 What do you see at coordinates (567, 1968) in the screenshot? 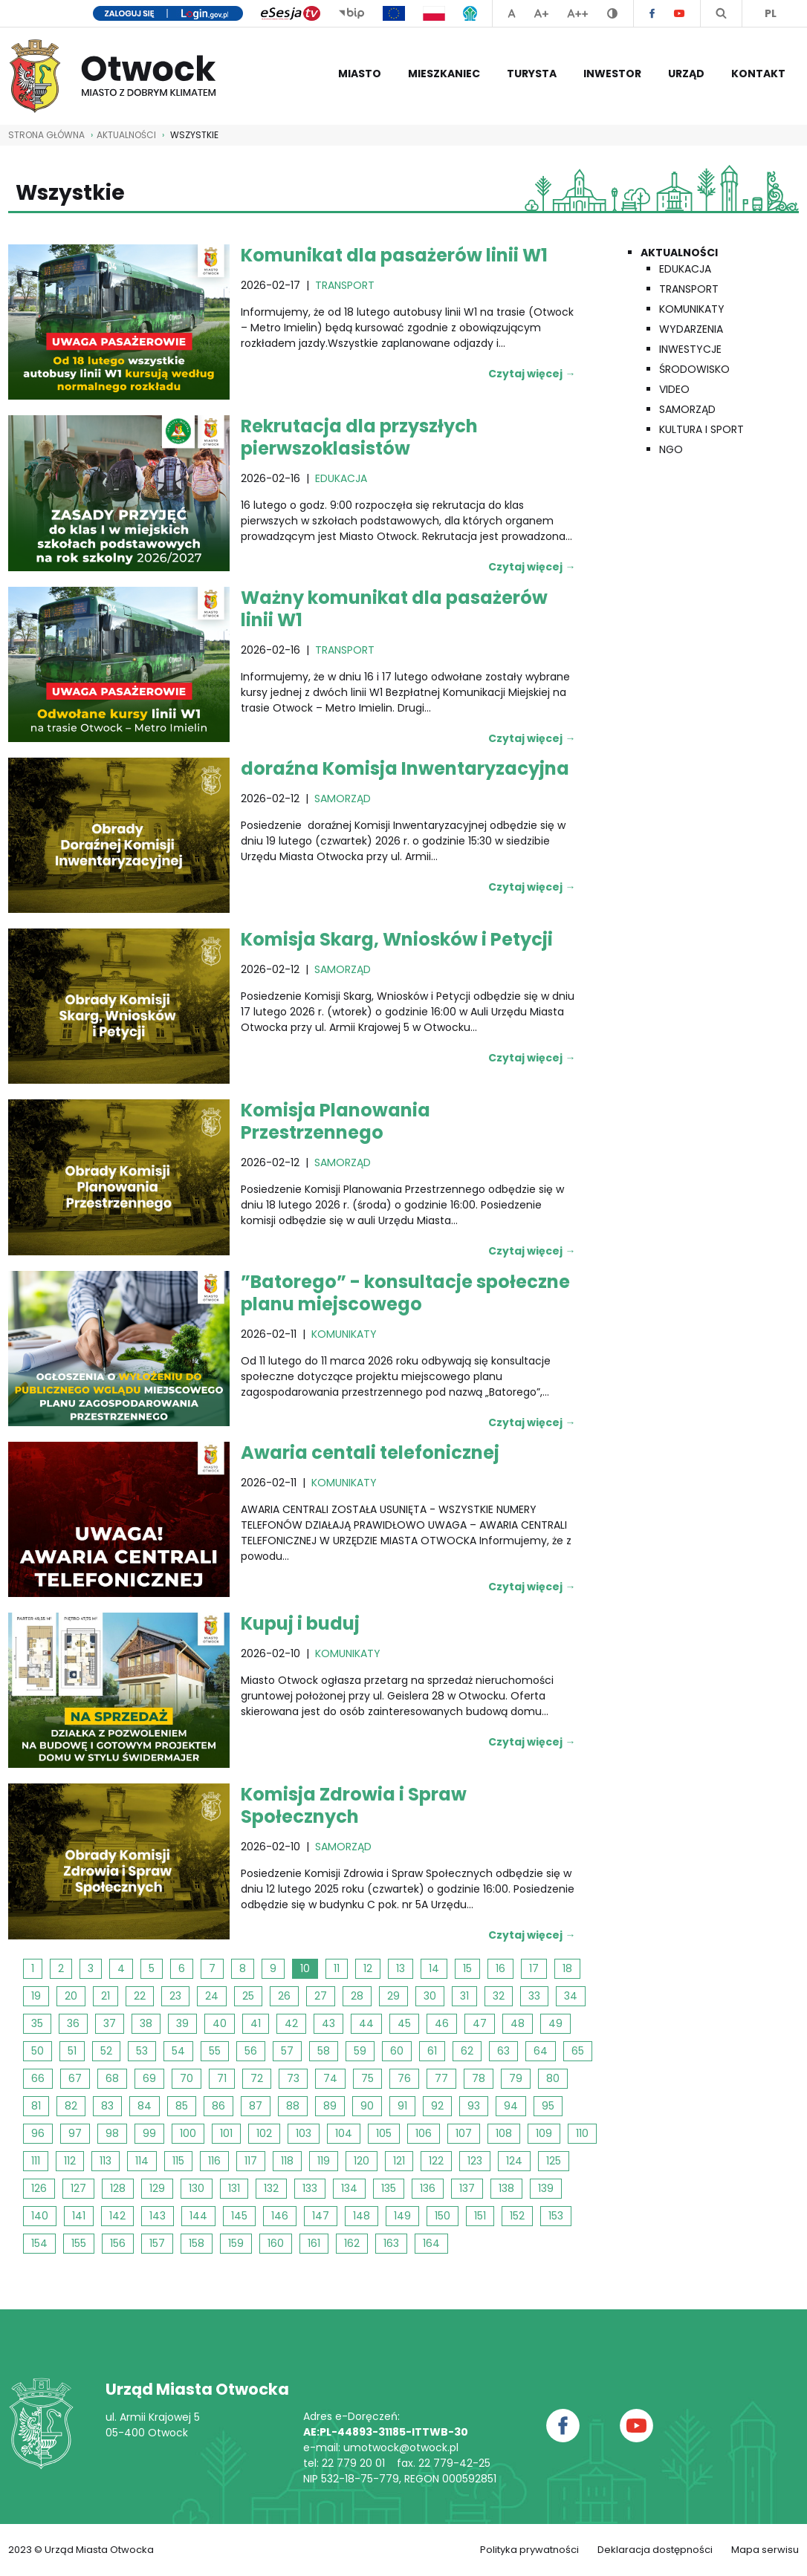
I see `18` at bounding box center [567, 1968].